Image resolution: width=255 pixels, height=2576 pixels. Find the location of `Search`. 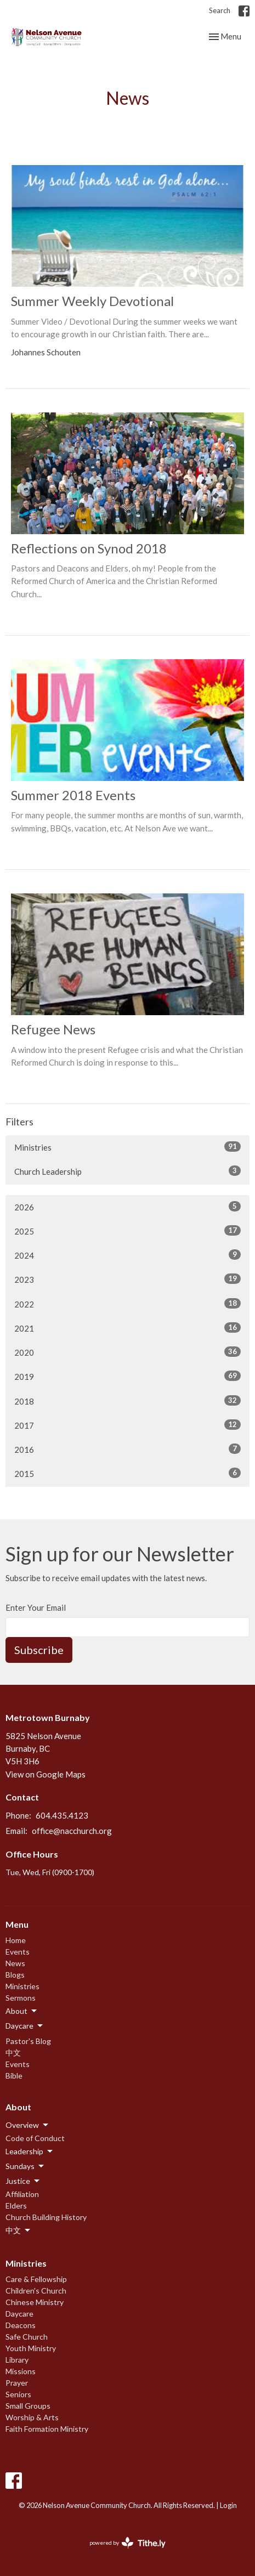

Search is located at coordinates (219, 10).